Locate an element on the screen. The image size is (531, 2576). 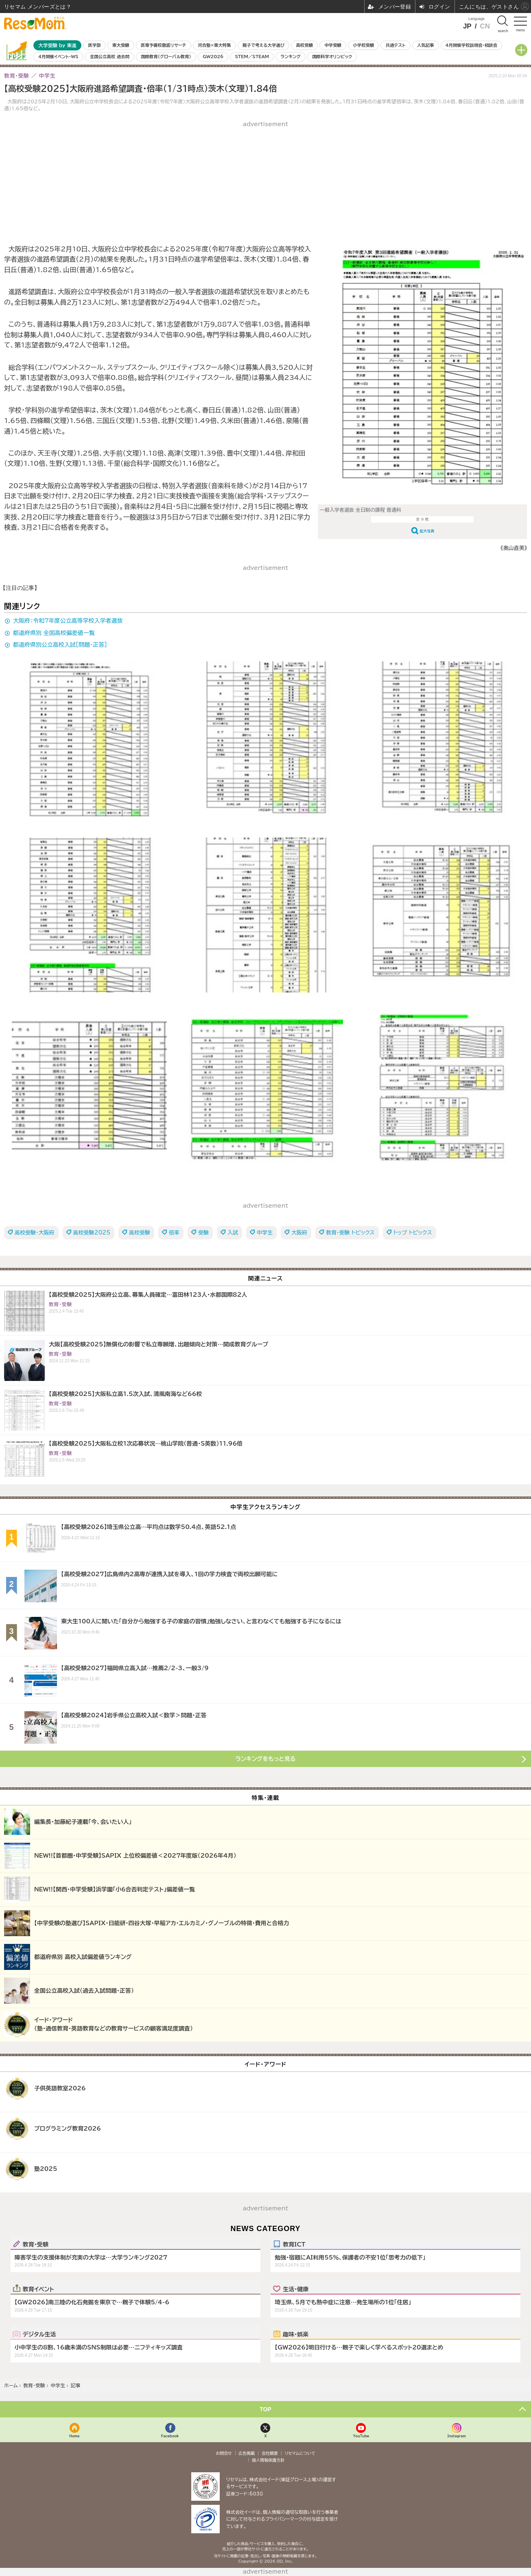
都道府県別 全国高校偏差値一覧 is located at coordinates (54, 633).